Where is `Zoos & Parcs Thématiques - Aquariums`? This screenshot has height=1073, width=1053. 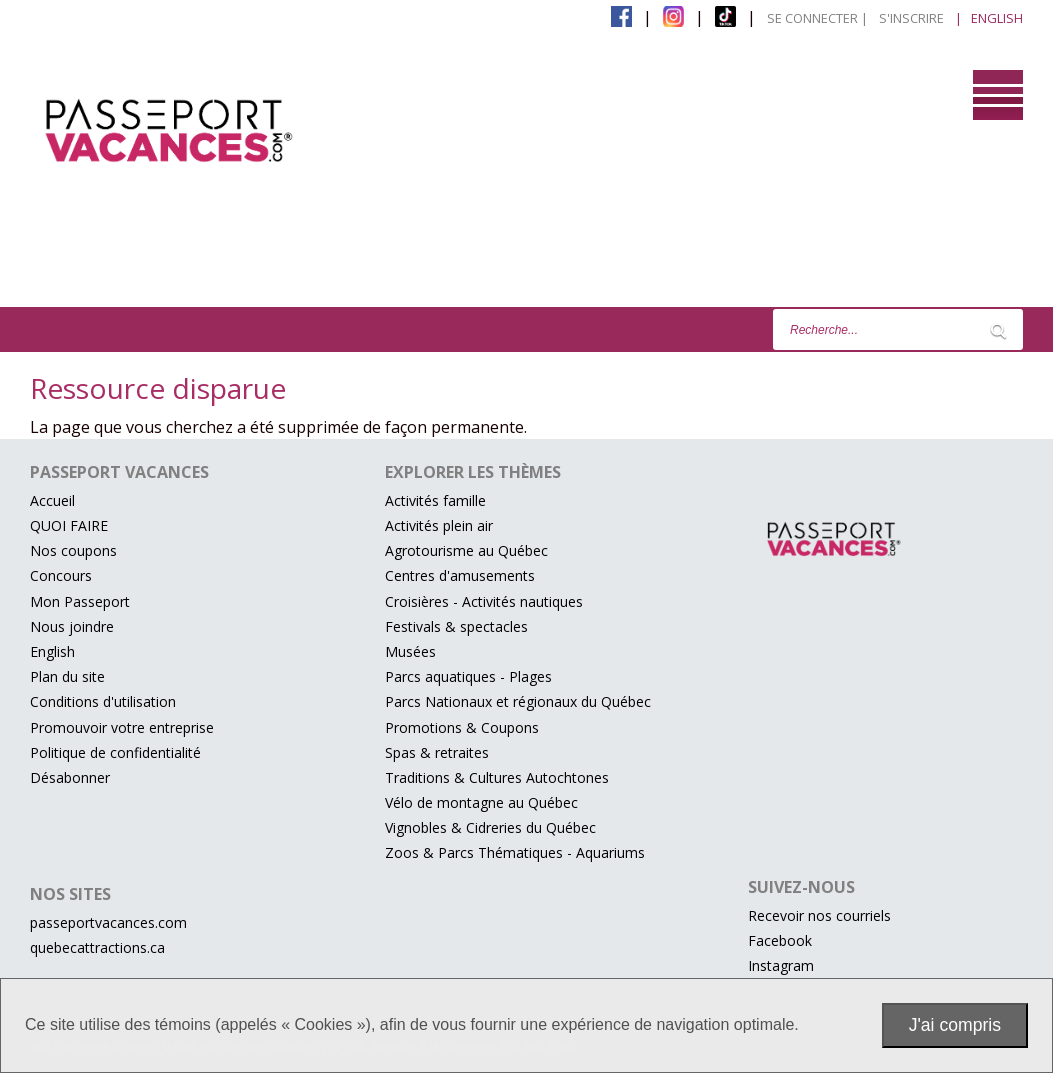 Zoos & Parcs Thématiques - Aquariums is located at coordinates (515, 852).